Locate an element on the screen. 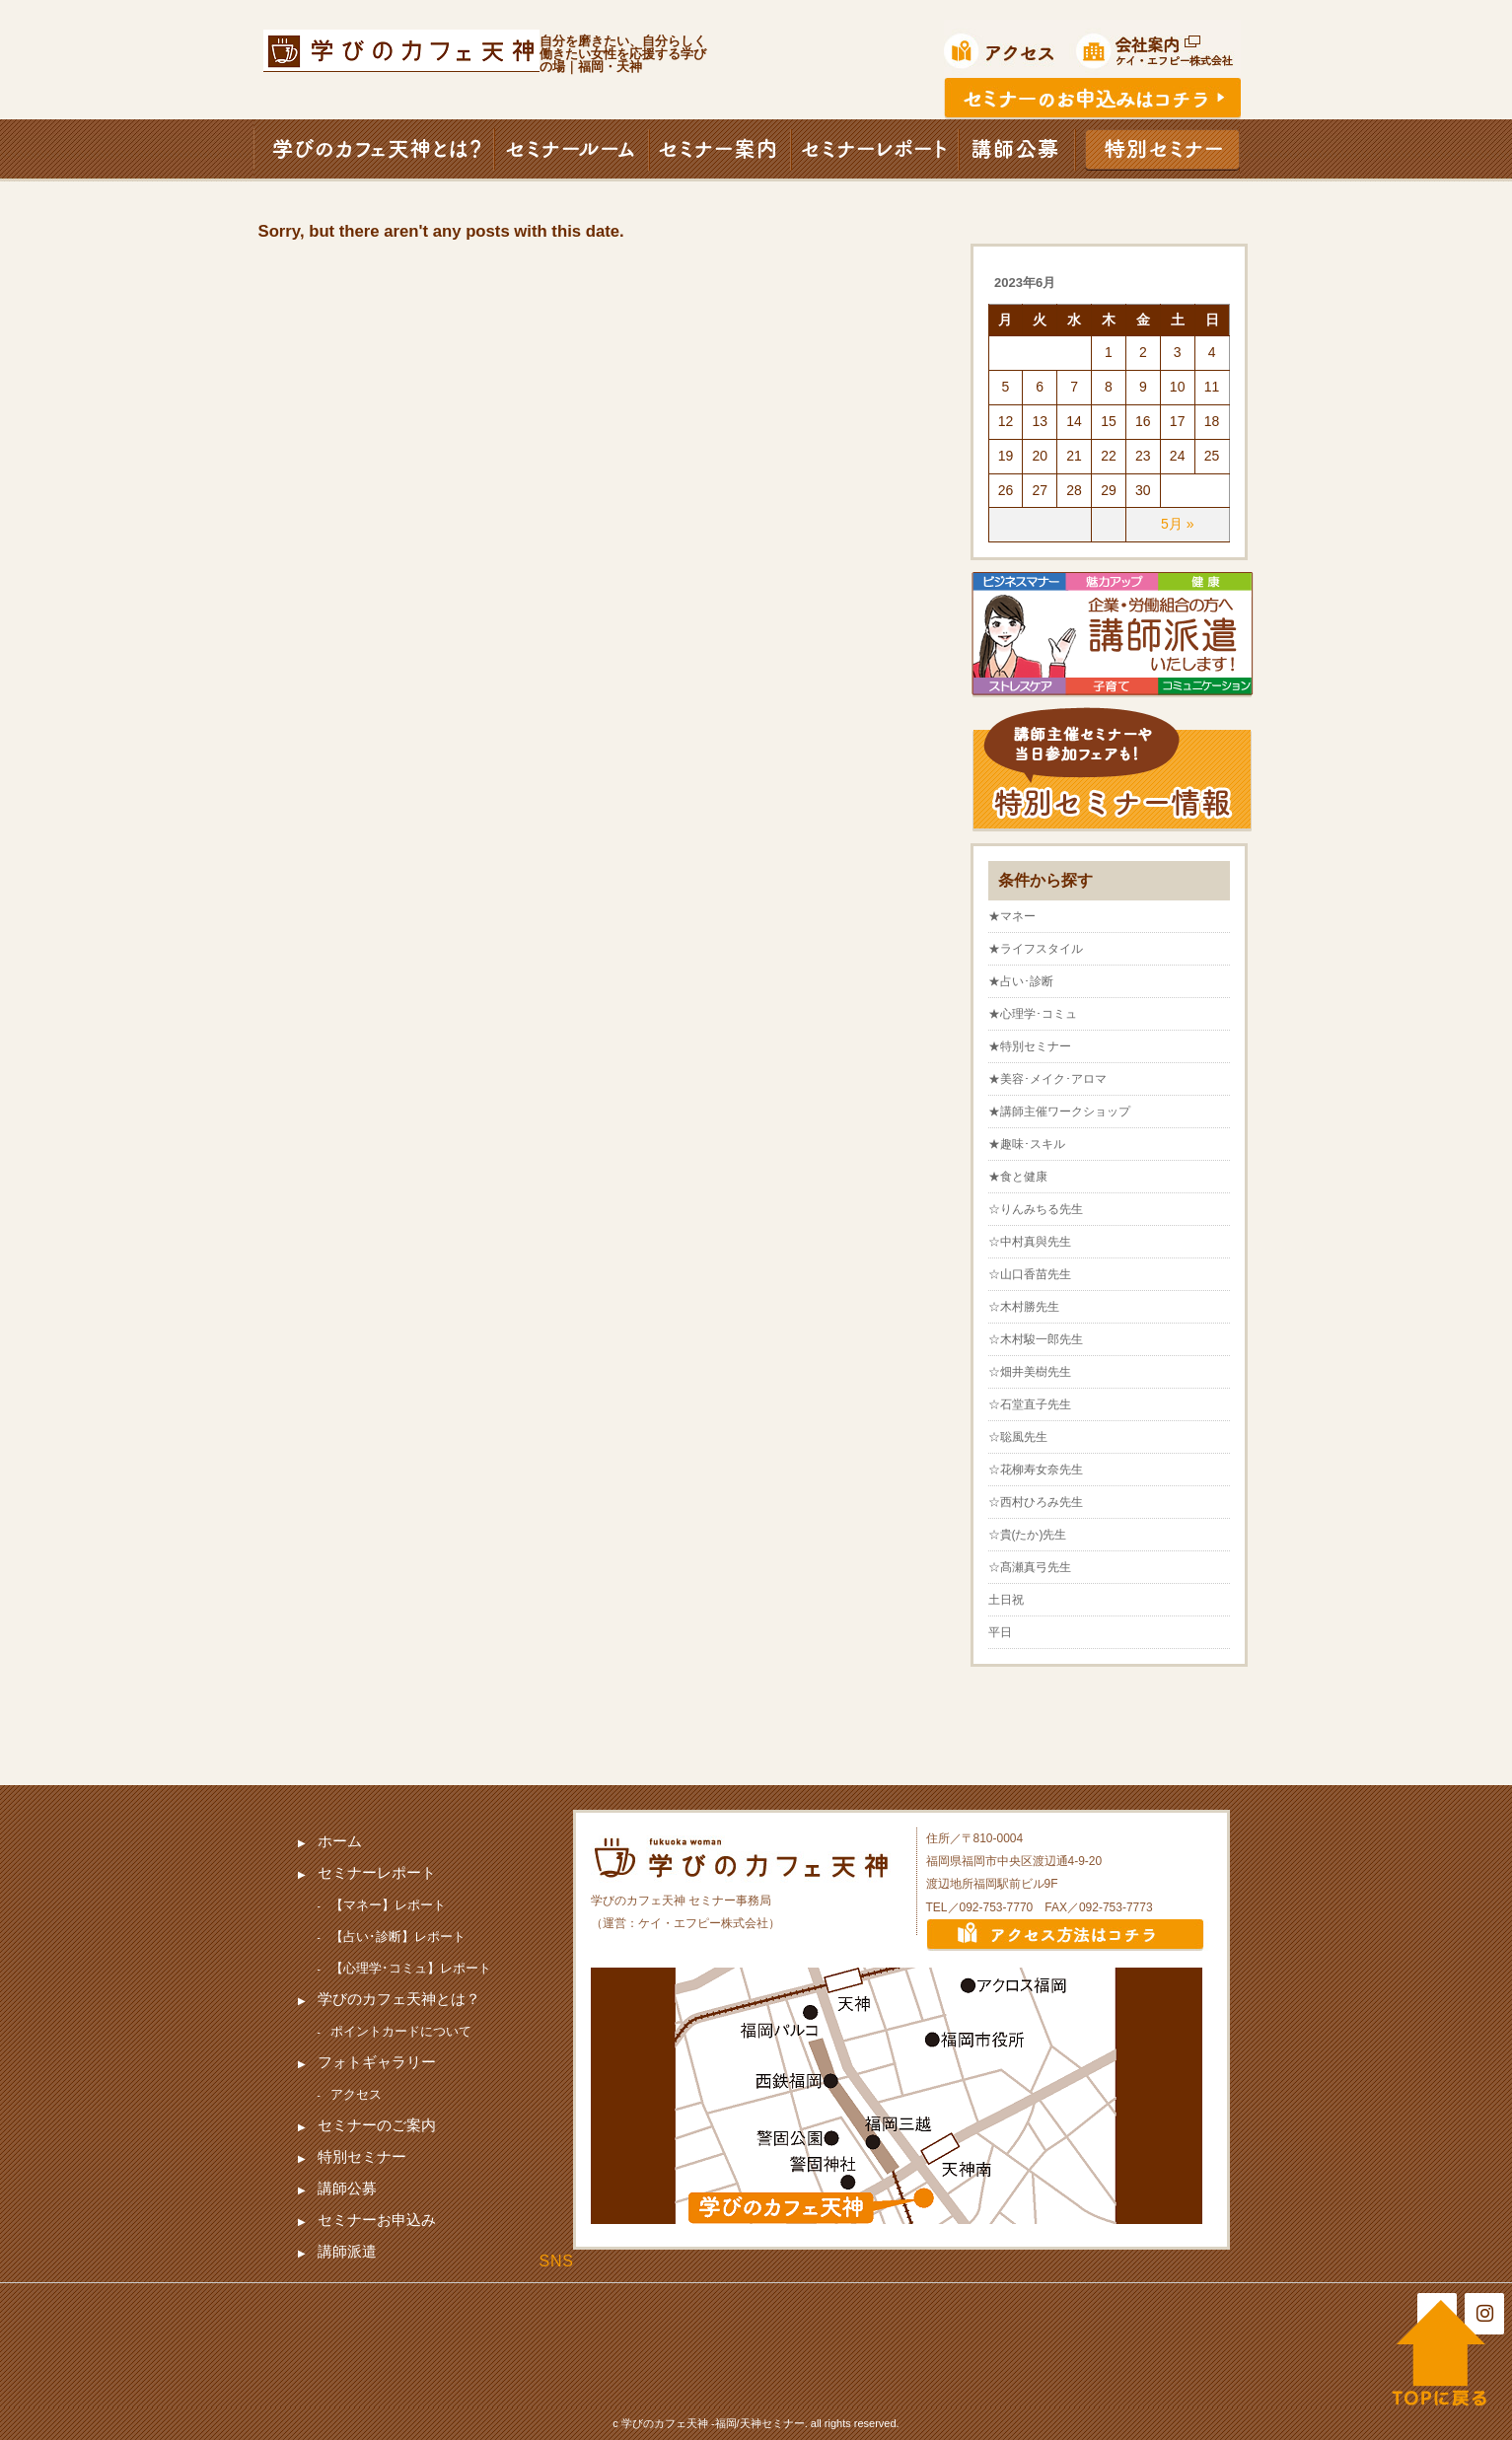 This screenshot has height=2440, width=1512. 【心理学･コミュ】レポート is located at coordinates (410, 1968).